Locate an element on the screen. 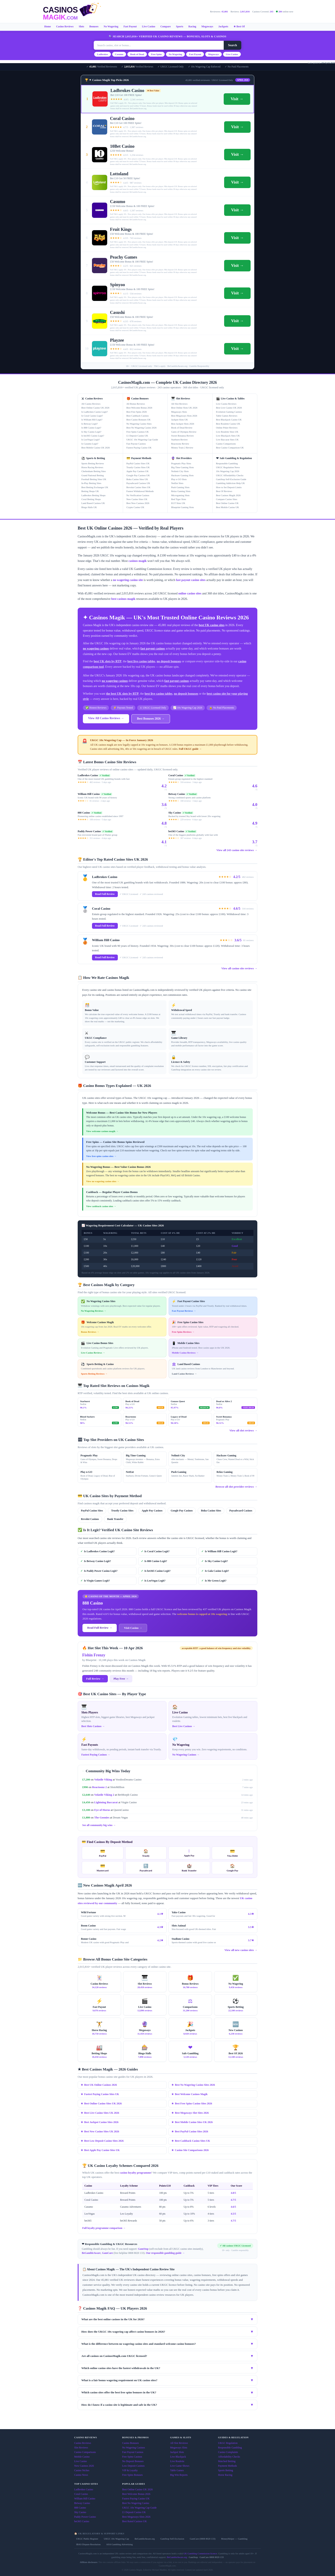  Casino Complaints is located at coordinates (228, 2452).